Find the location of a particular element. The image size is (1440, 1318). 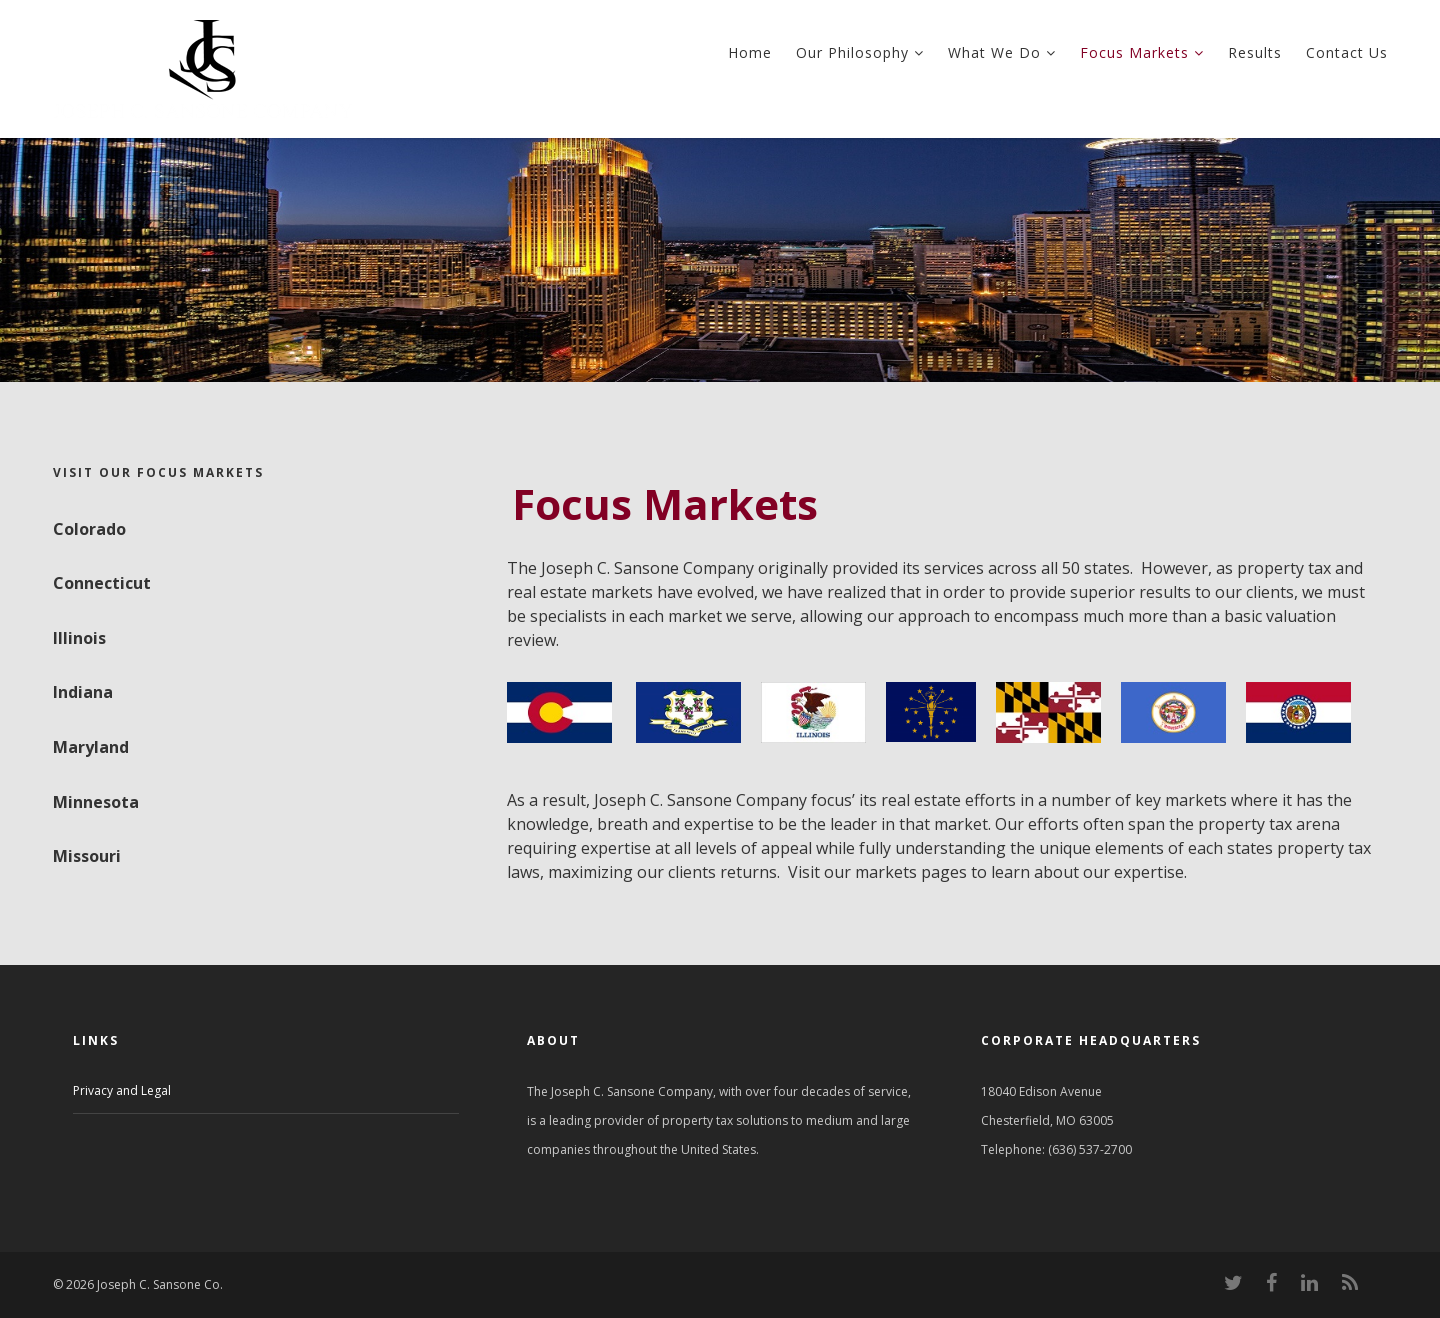

What We Do is located at coordinates (1002, 52).